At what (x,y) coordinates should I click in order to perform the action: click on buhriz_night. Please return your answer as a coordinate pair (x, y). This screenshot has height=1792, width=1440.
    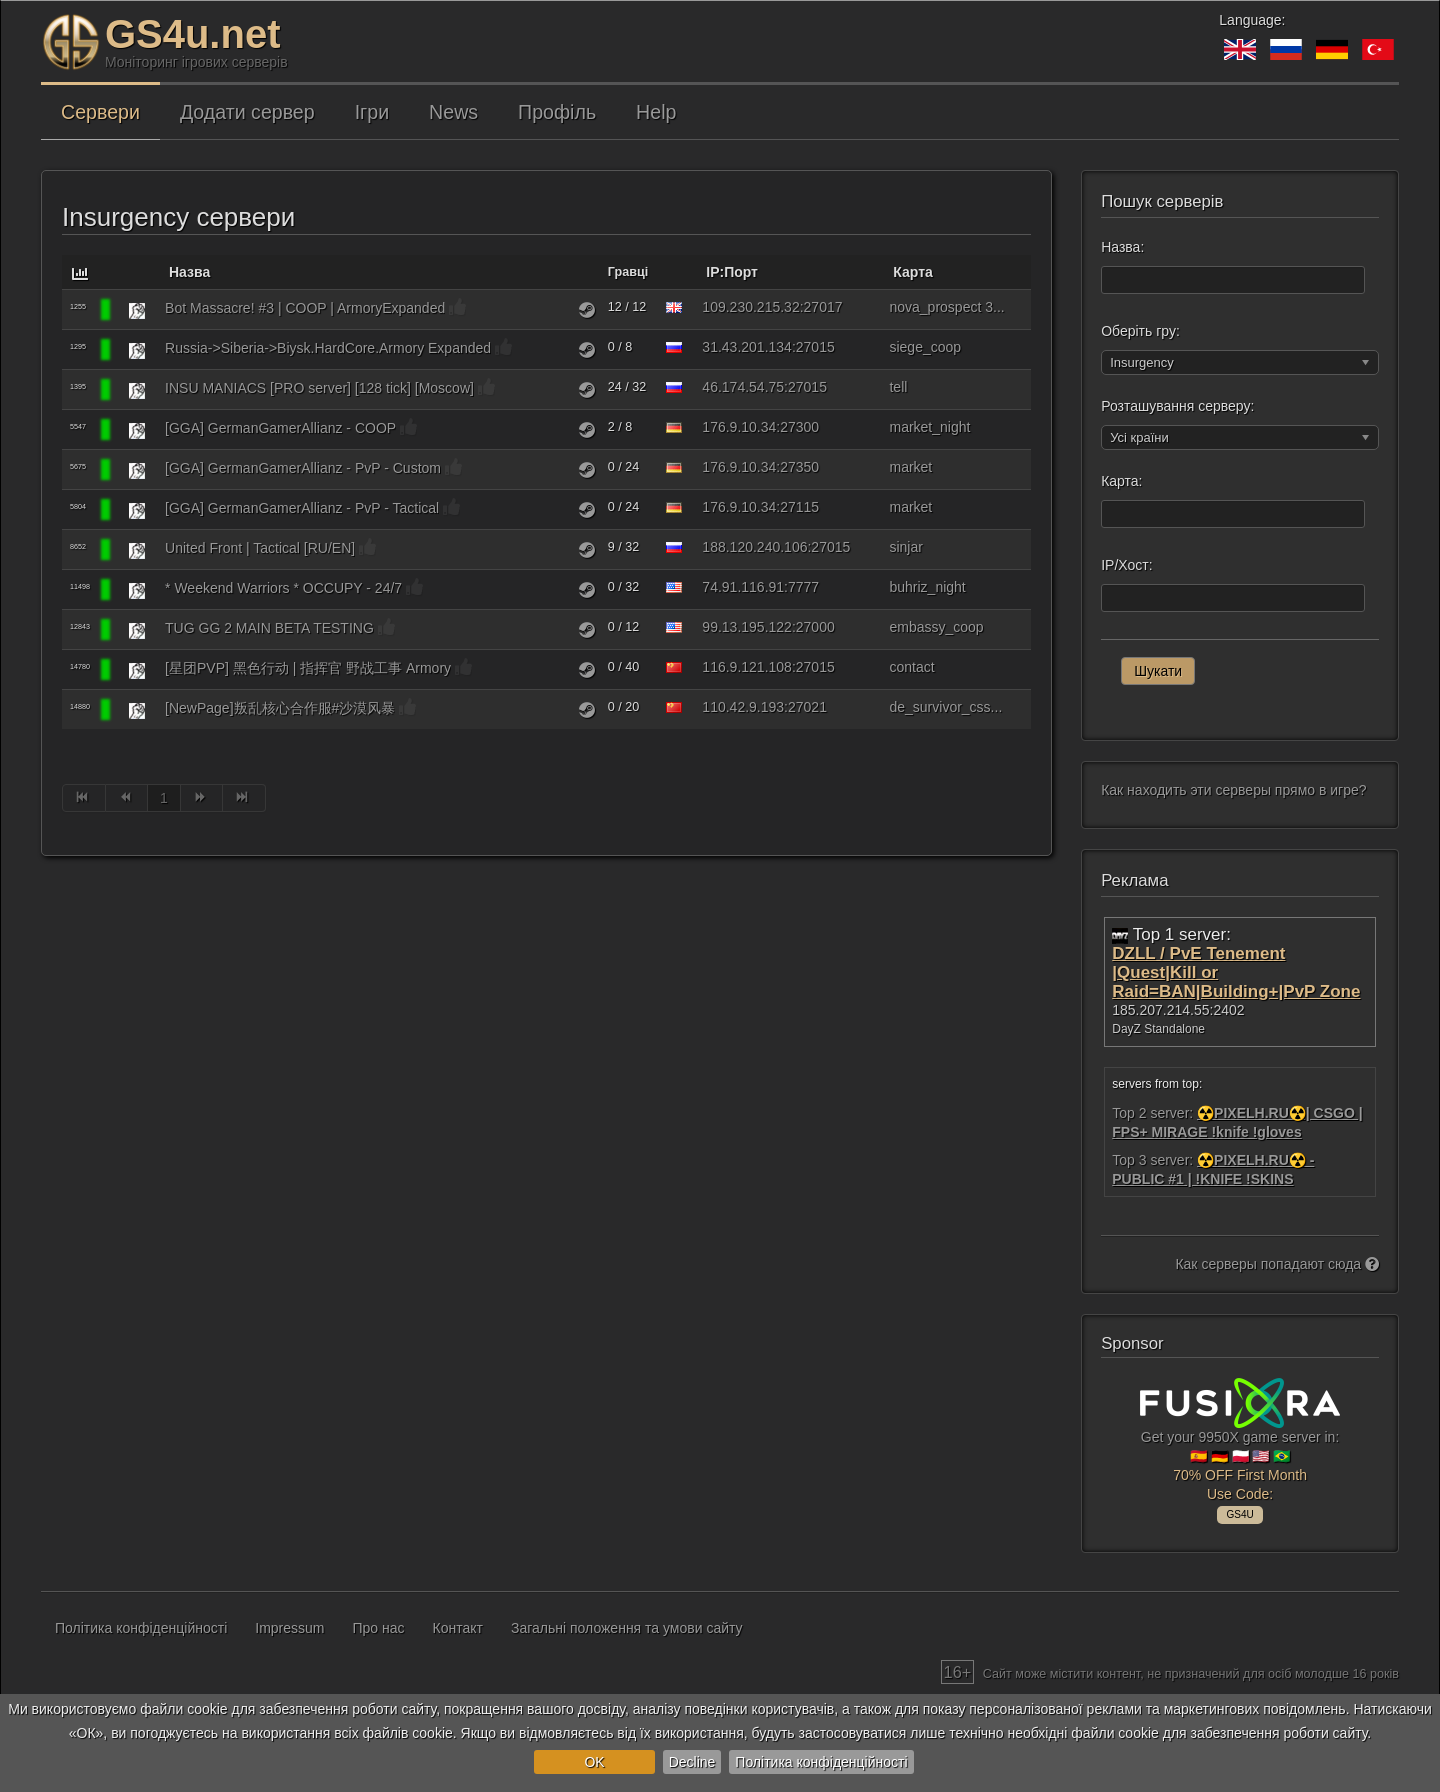
    Looking at the image, I should click on (927, 587).